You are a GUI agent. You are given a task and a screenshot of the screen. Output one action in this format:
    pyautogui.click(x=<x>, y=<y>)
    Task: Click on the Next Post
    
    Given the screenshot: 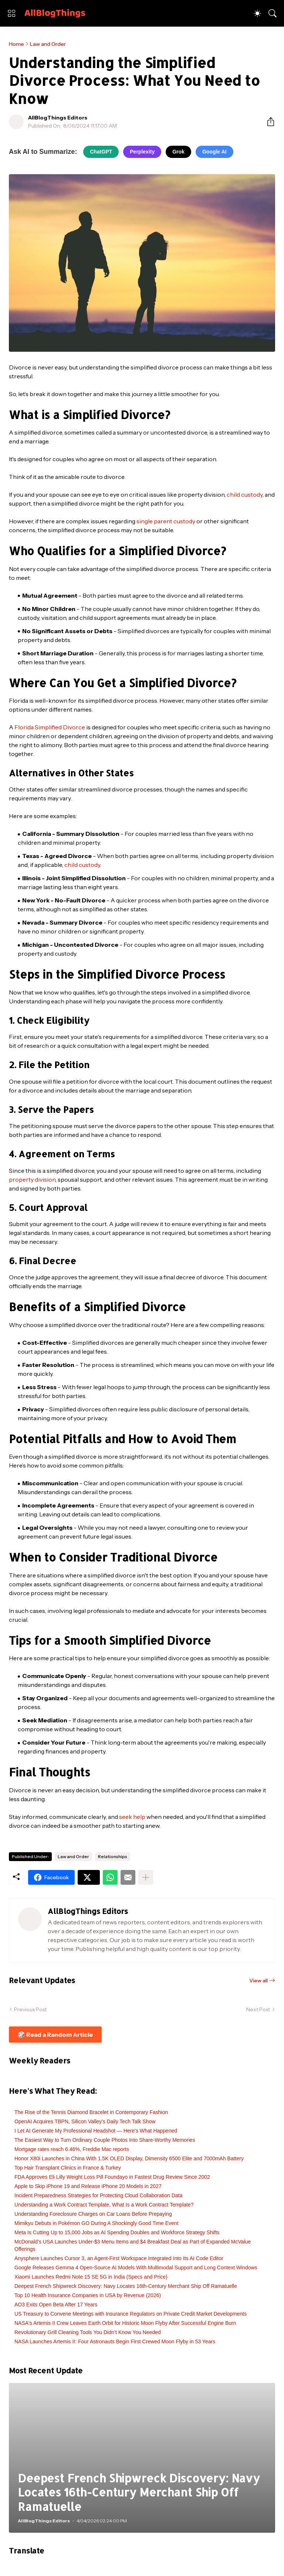 What is the action you would take?
    pyautogui.click(x=258, y=2009)
    